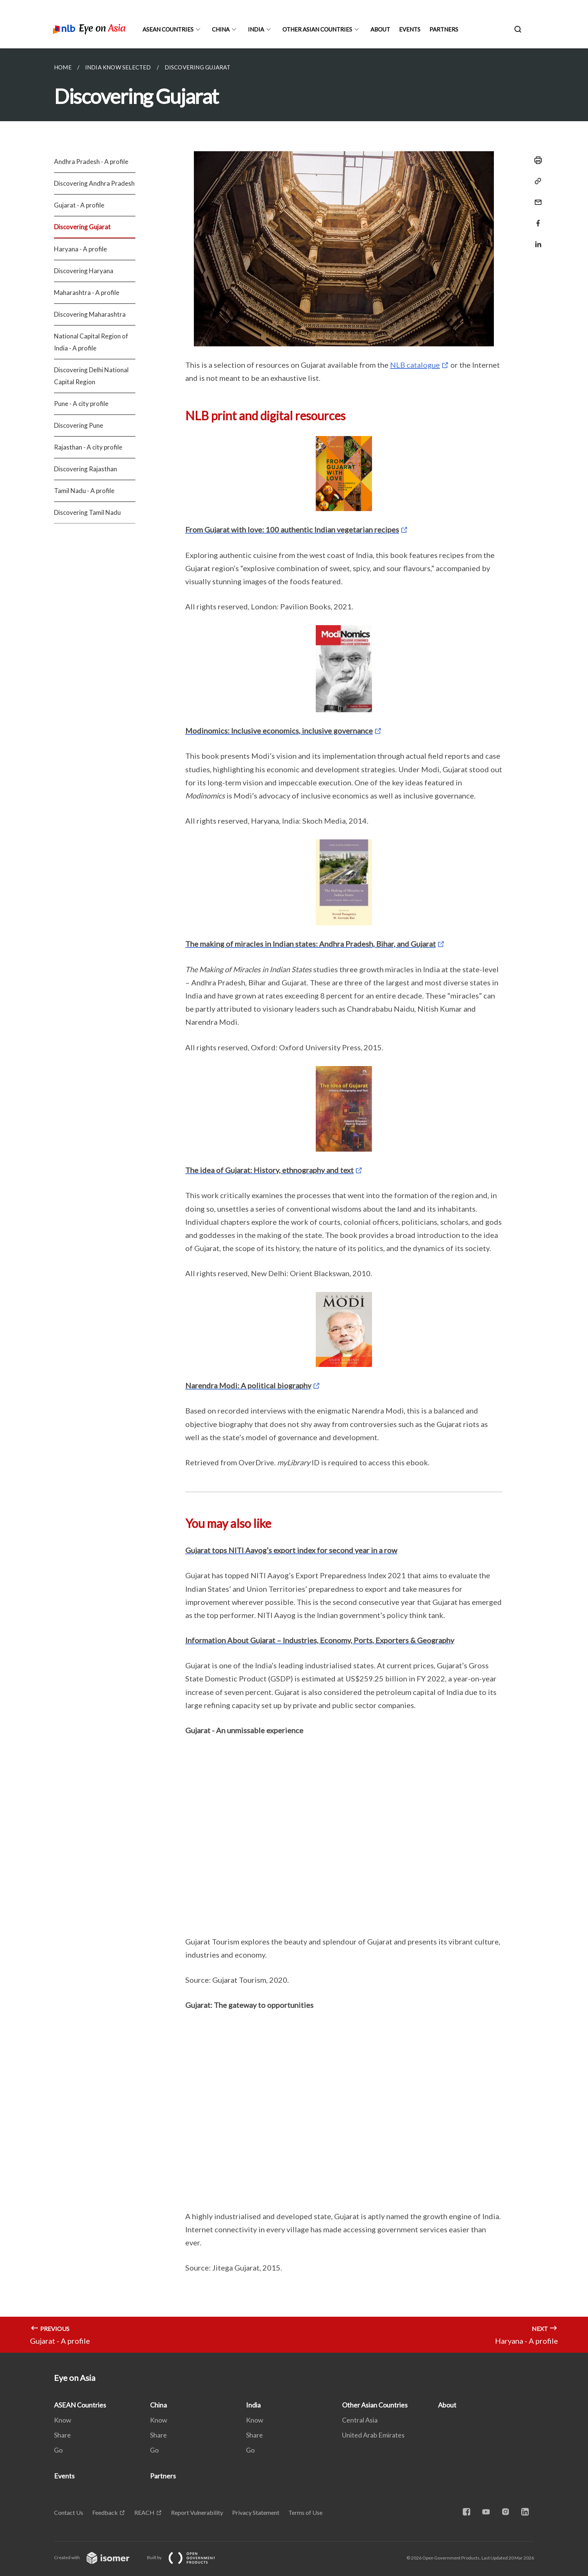  I want to click on Share, so click(62, 2435).